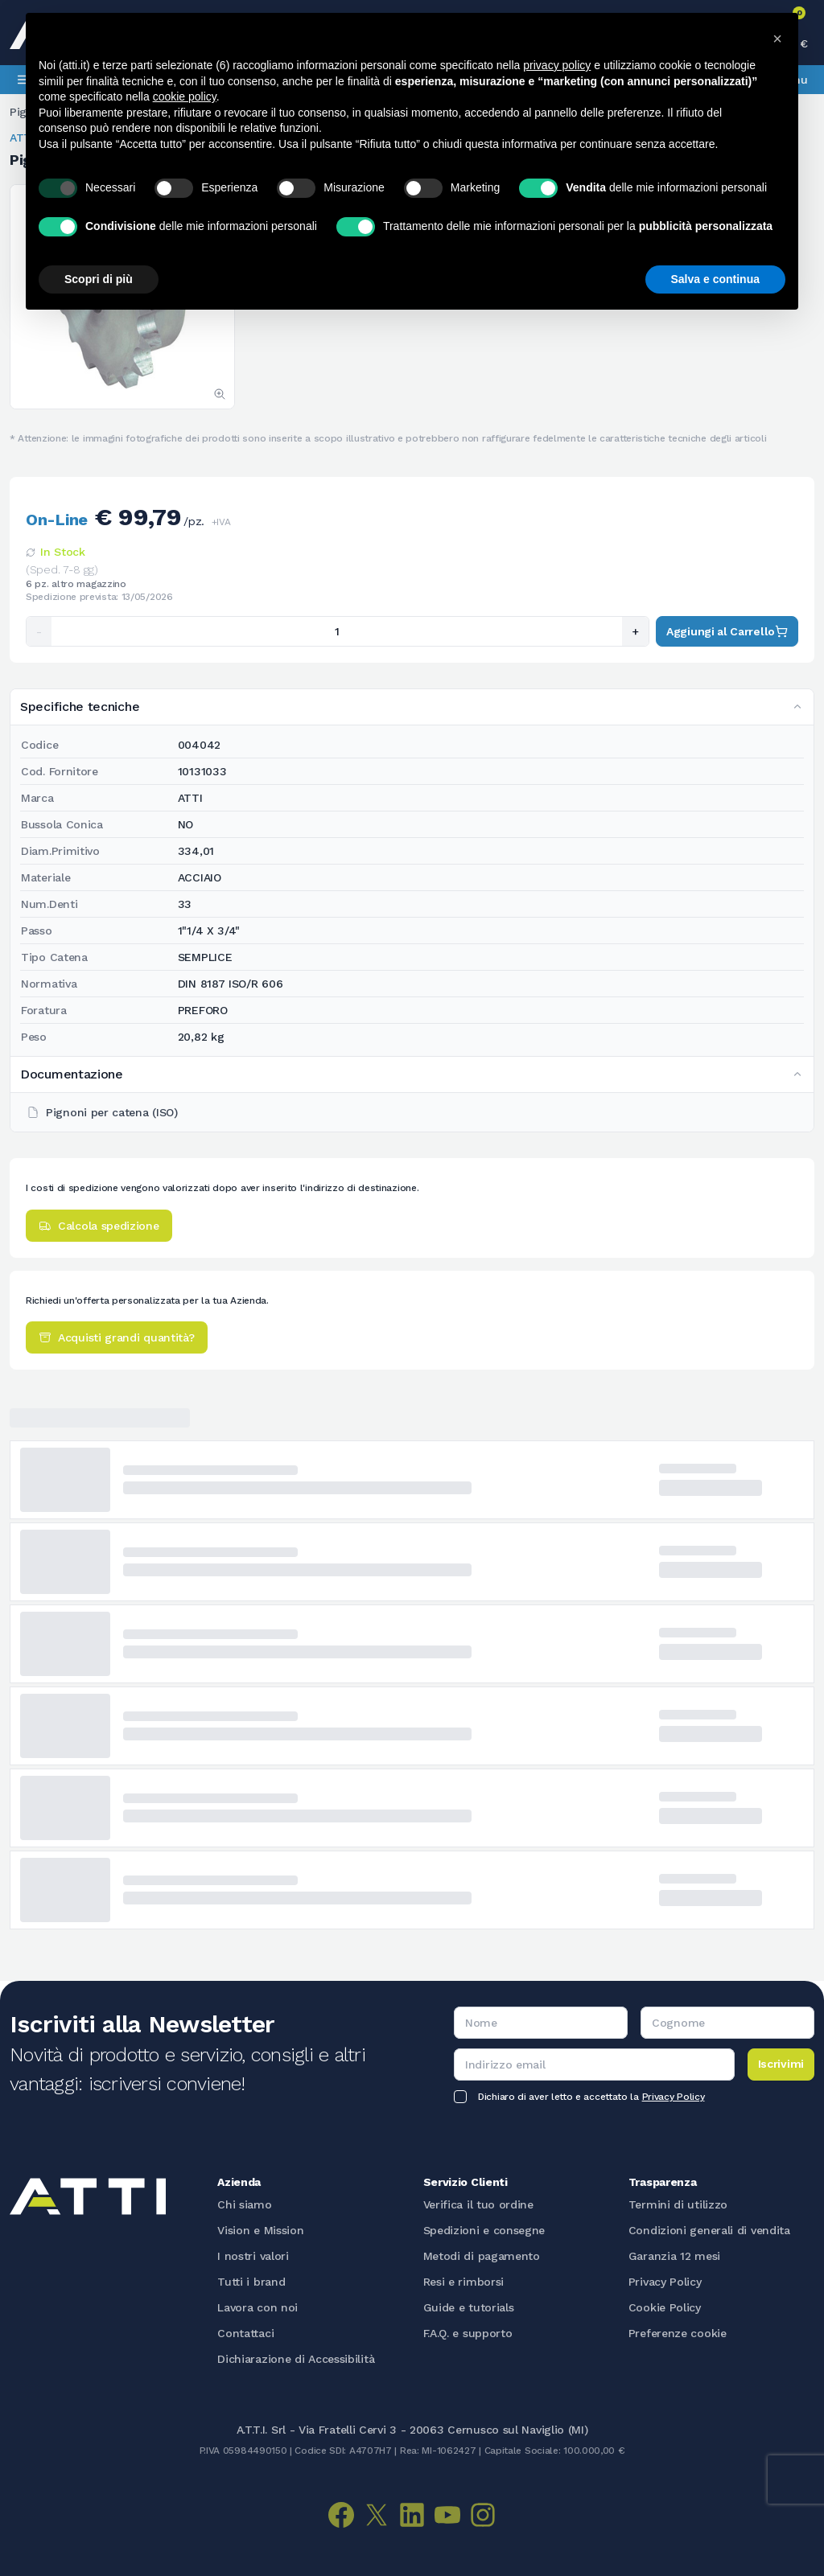 The image size is (824, 2576). Describe the element at coordinates (591, 2096) in the screenshot. I see `Dichiaro di aver letto e accettato la` at that location.